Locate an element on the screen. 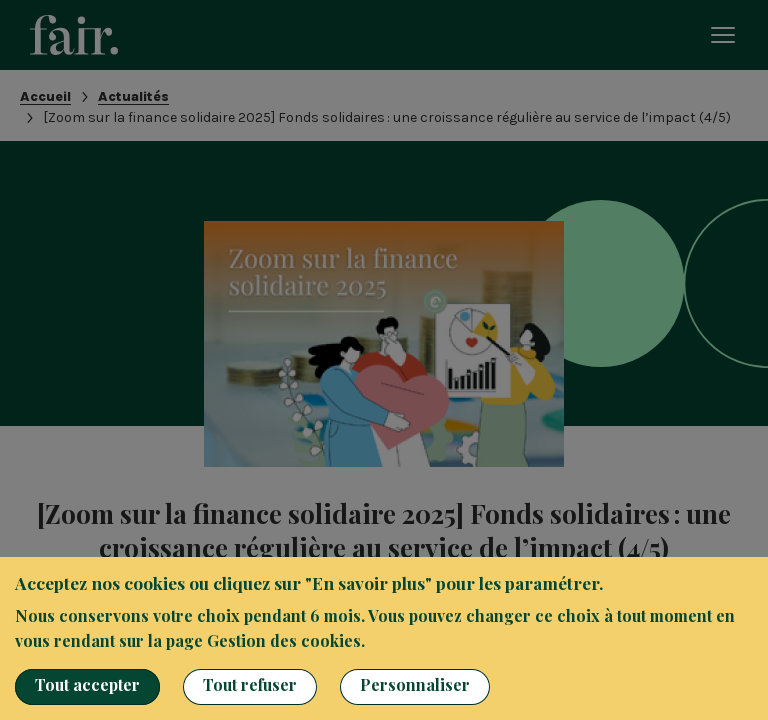 This screenshot has width=768, height=720. Tout refuser is located at coordinates (250, 684).